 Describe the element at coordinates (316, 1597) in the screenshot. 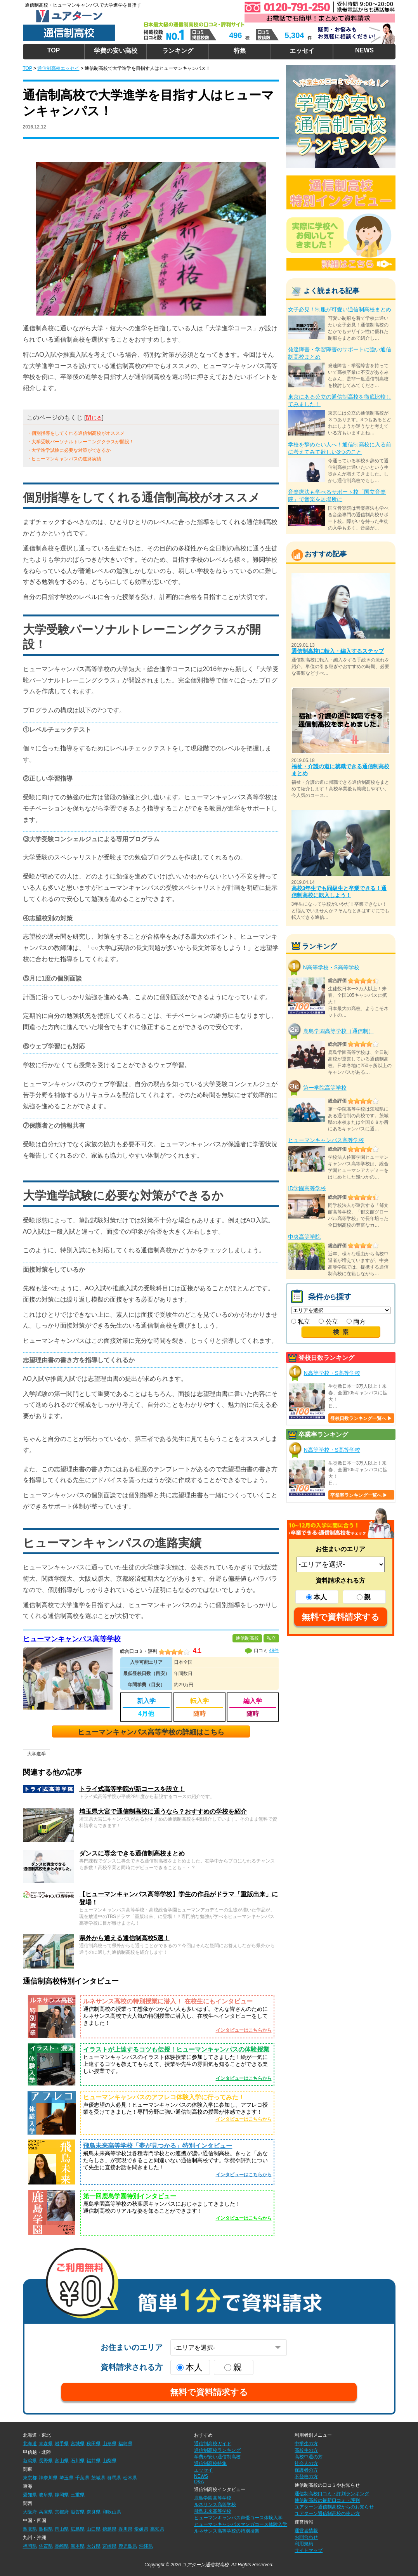

I see `本人` at that location.